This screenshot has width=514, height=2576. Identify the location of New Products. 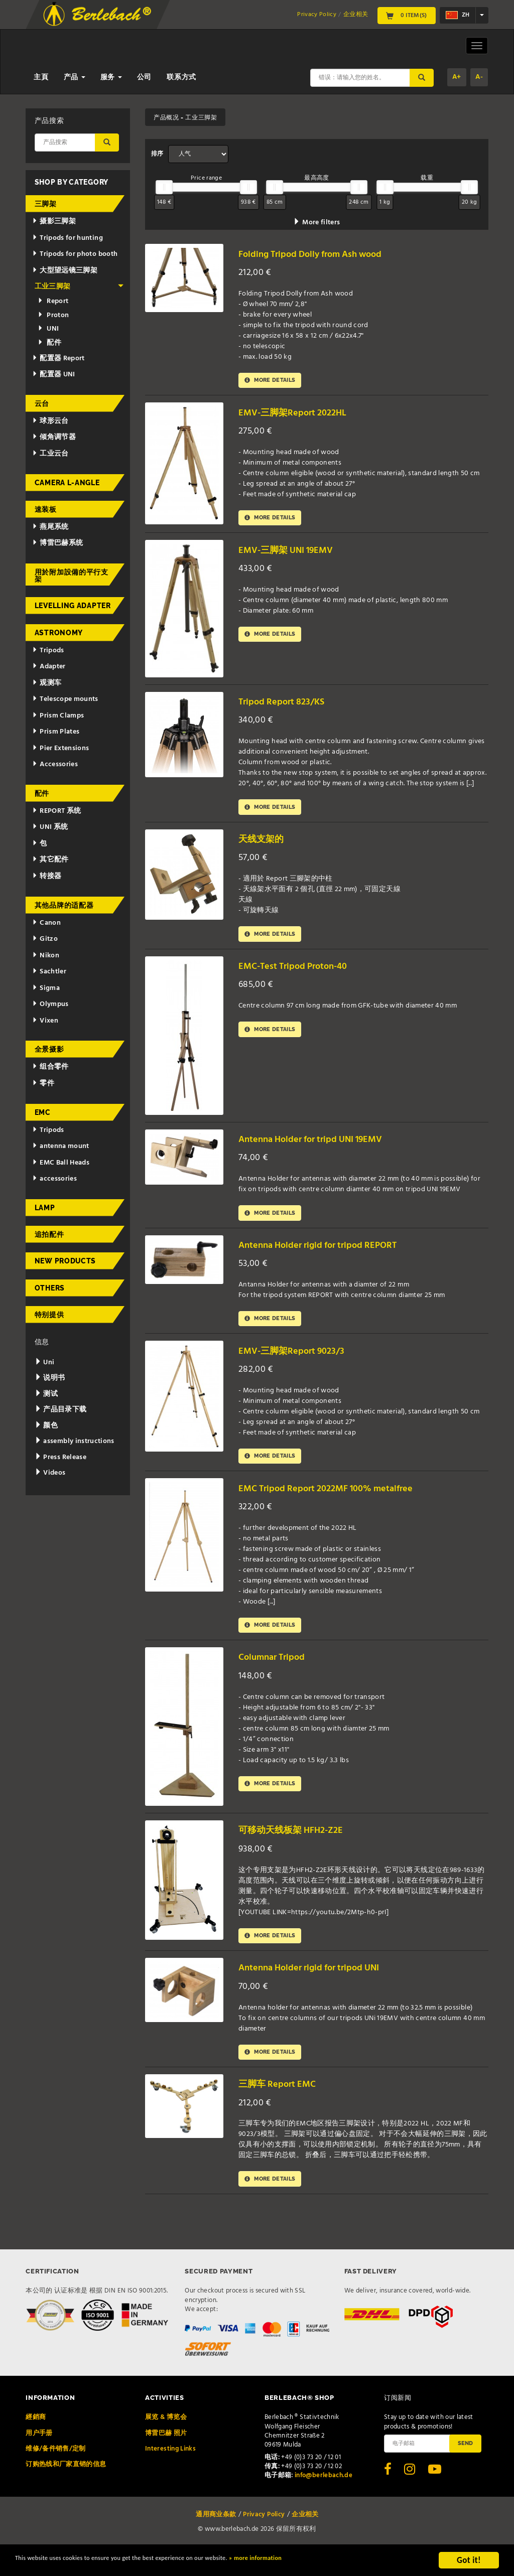
(65, 1261).